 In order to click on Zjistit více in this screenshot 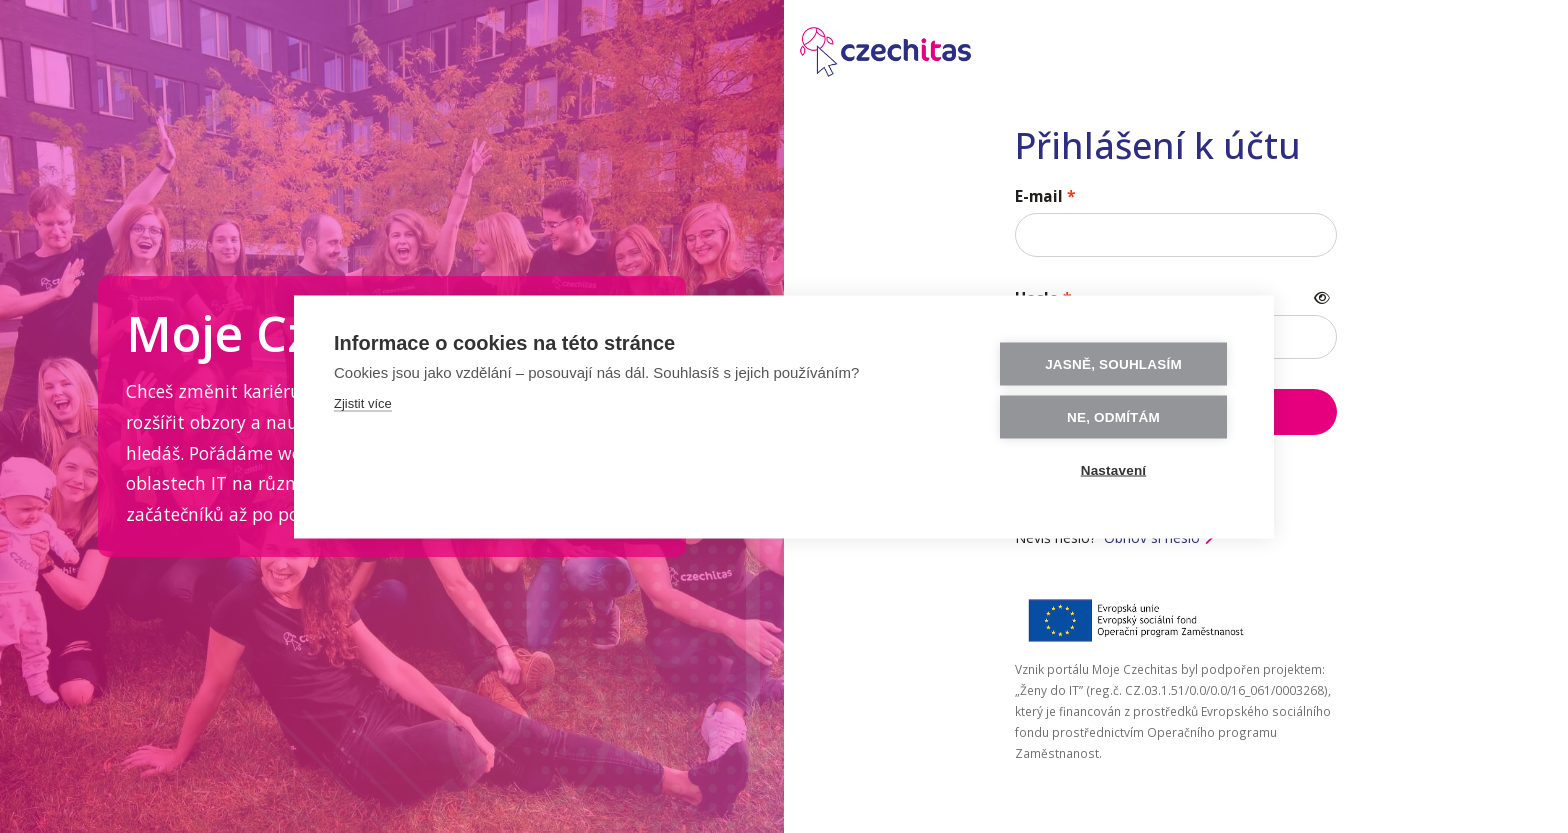, I will do `click(363, 402)`.